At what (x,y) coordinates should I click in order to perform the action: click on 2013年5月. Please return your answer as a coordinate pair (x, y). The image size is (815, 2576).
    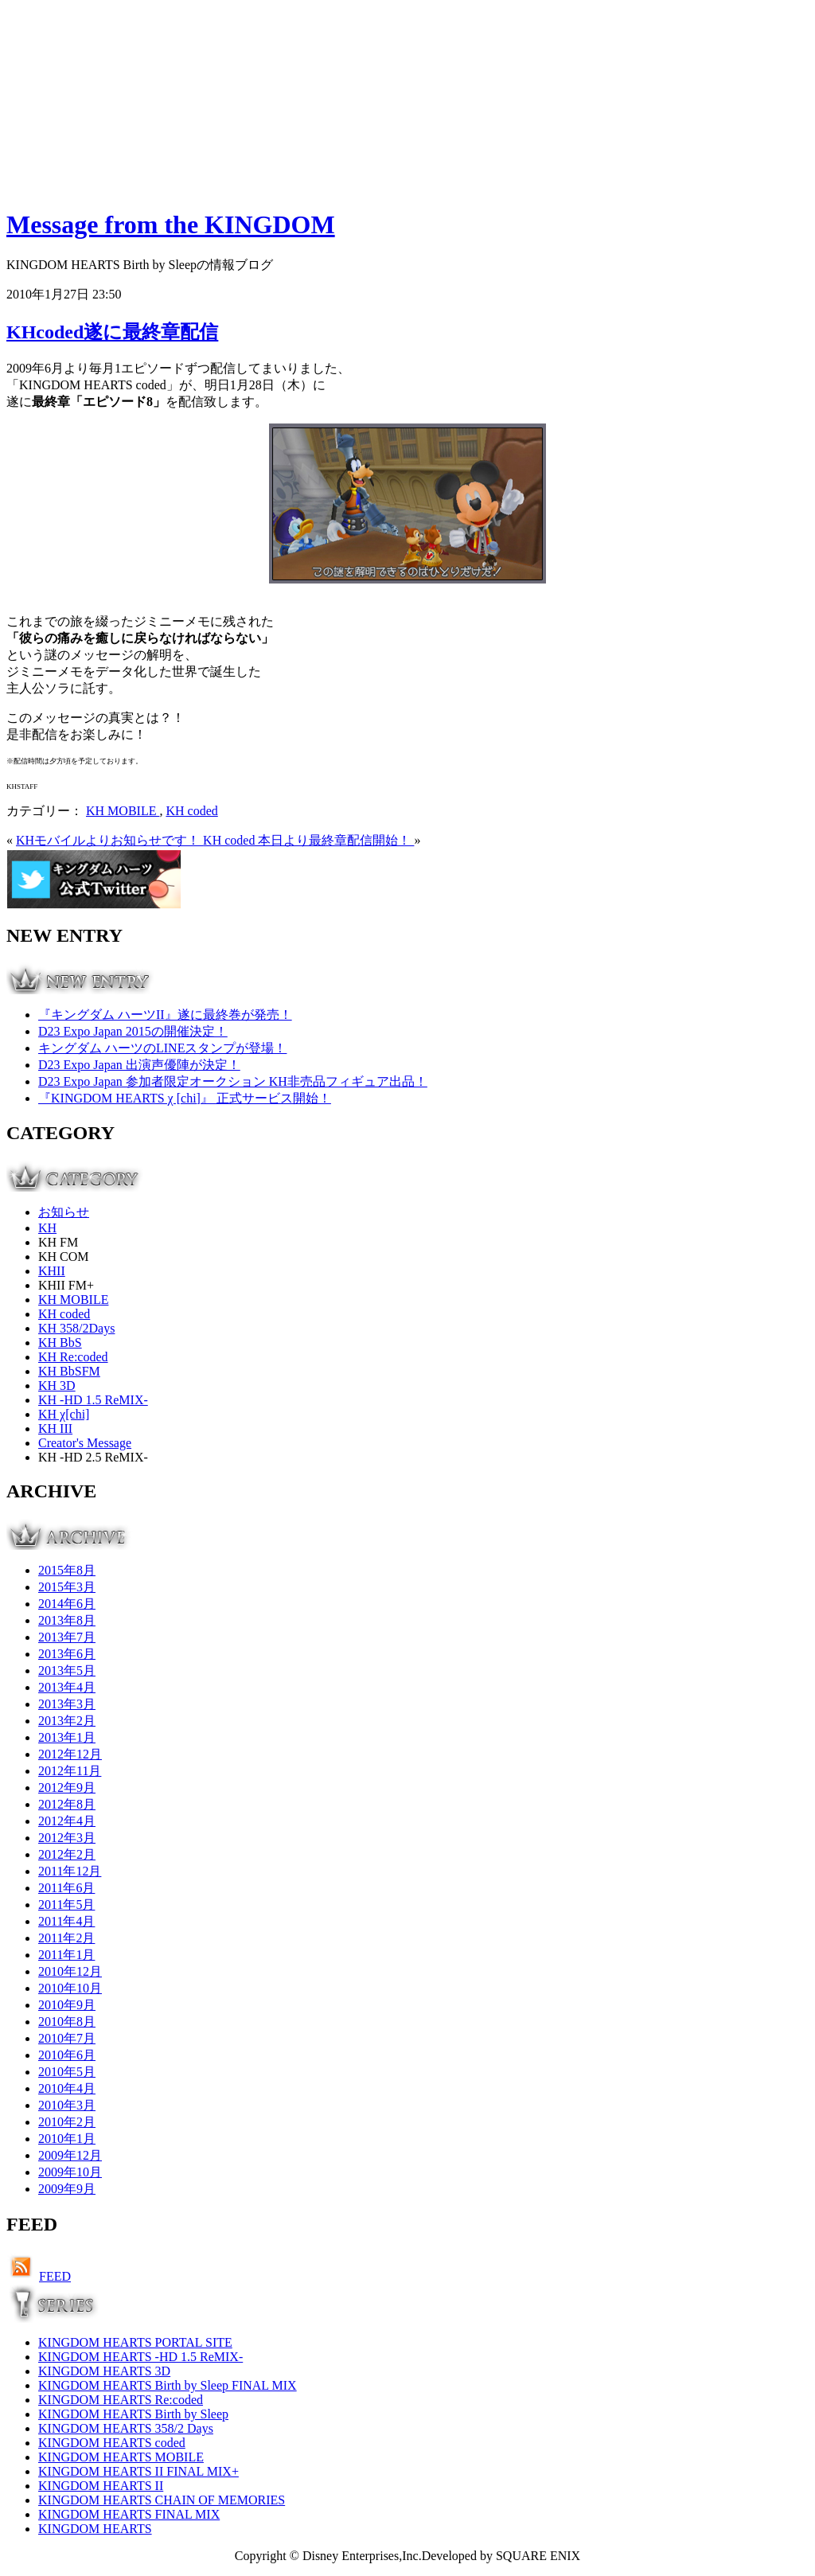
    Looking at the image, I should click on (67, 1670).